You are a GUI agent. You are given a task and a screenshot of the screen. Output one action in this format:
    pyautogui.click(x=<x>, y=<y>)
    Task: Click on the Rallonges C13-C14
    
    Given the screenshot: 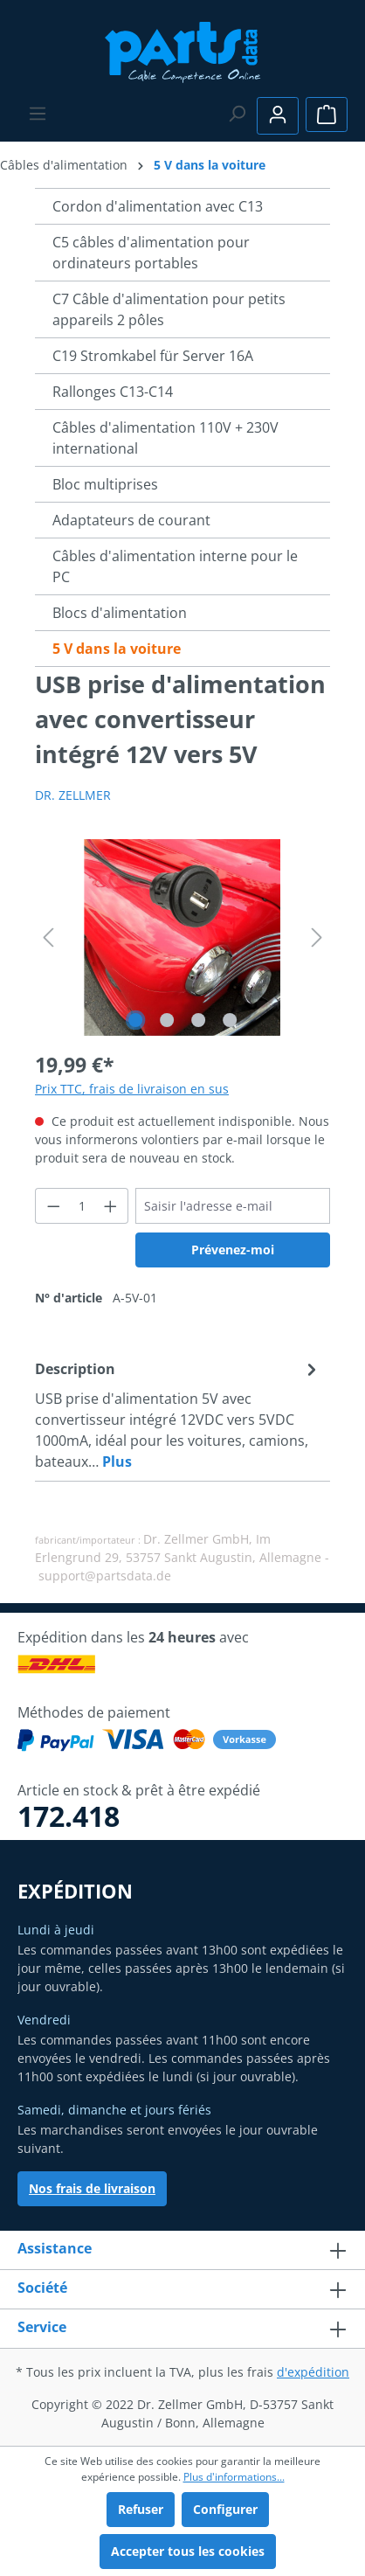 What is the action you would take?
    pyautogui.click(x=112, y=391)
    